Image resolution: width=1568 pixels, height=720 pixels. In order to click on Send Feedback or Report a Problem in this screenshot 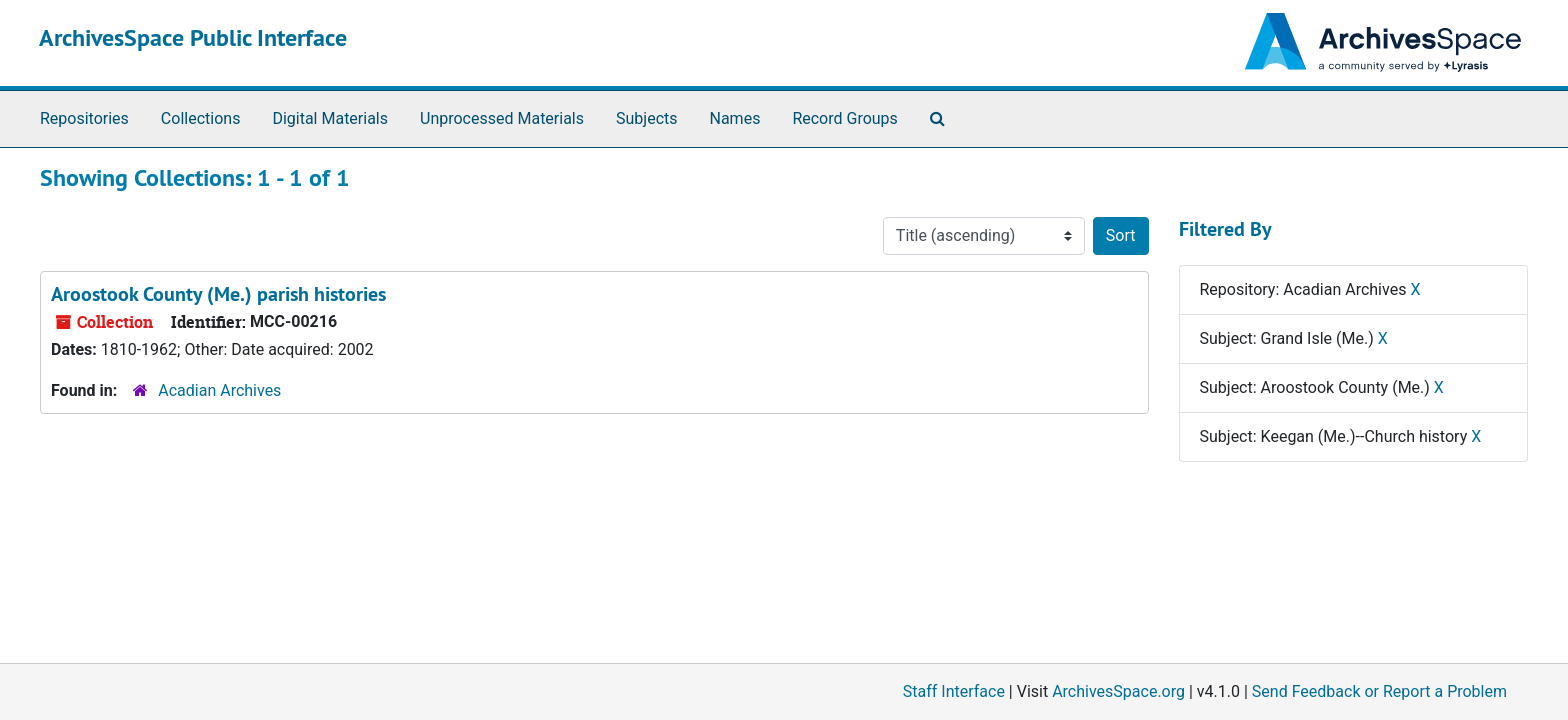, I will do `click(1379, 691)`.